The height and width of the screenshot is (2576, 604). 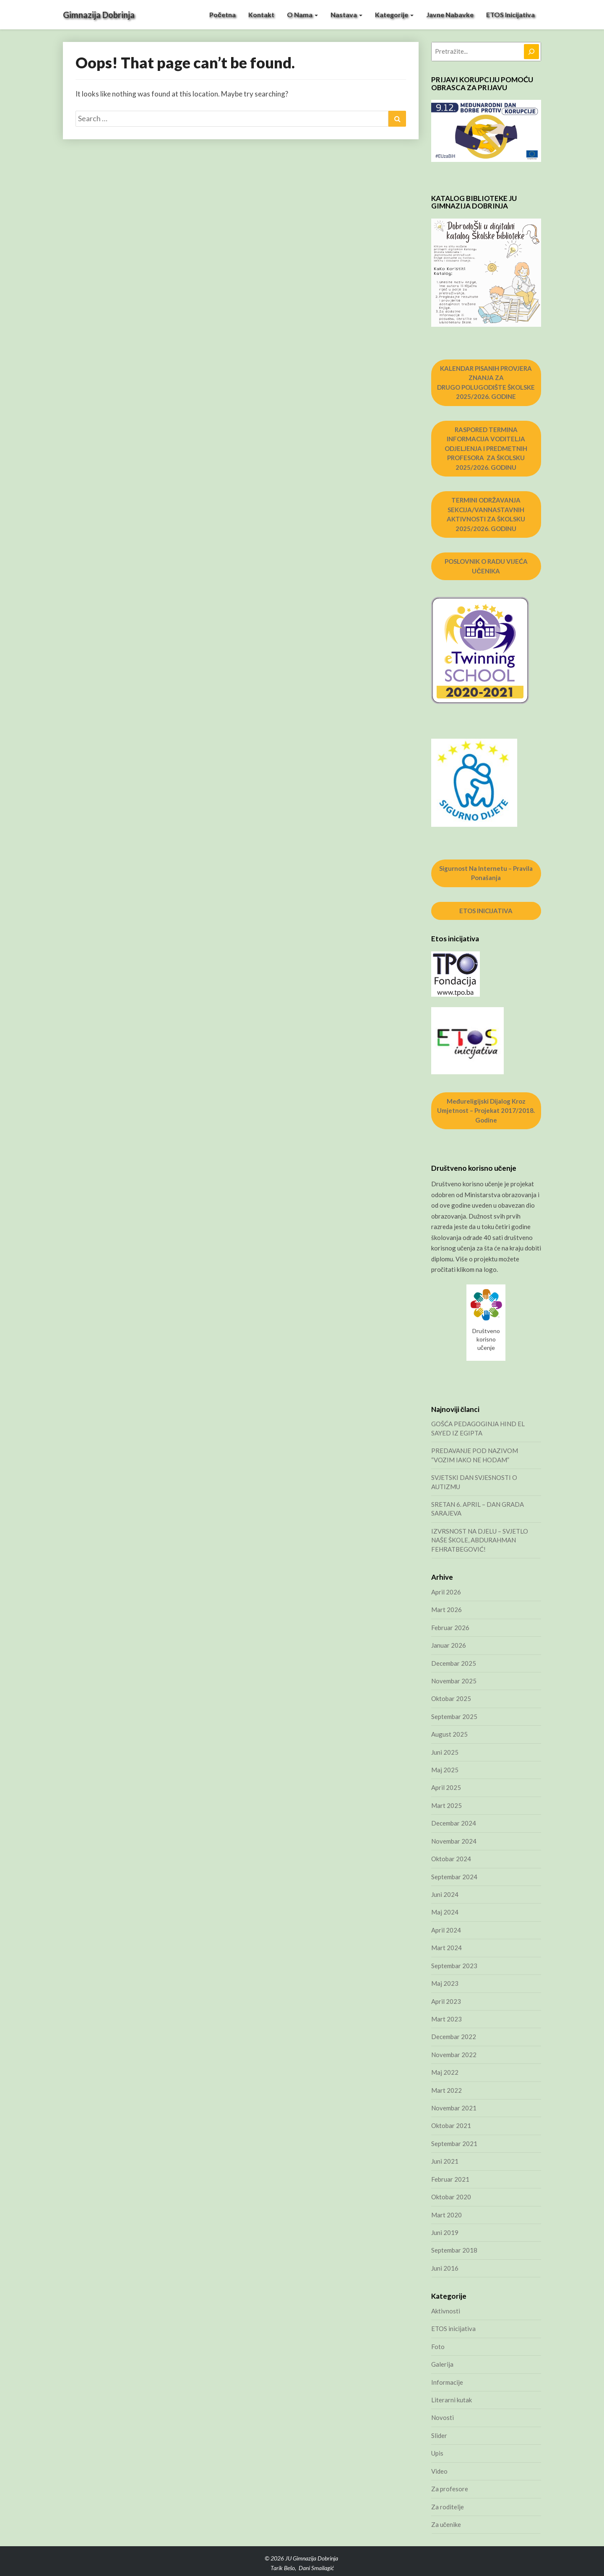 What do you see at coordinates (439, 2471) in the screenshot?
I see `Video` at bounding box center [439, 2471].